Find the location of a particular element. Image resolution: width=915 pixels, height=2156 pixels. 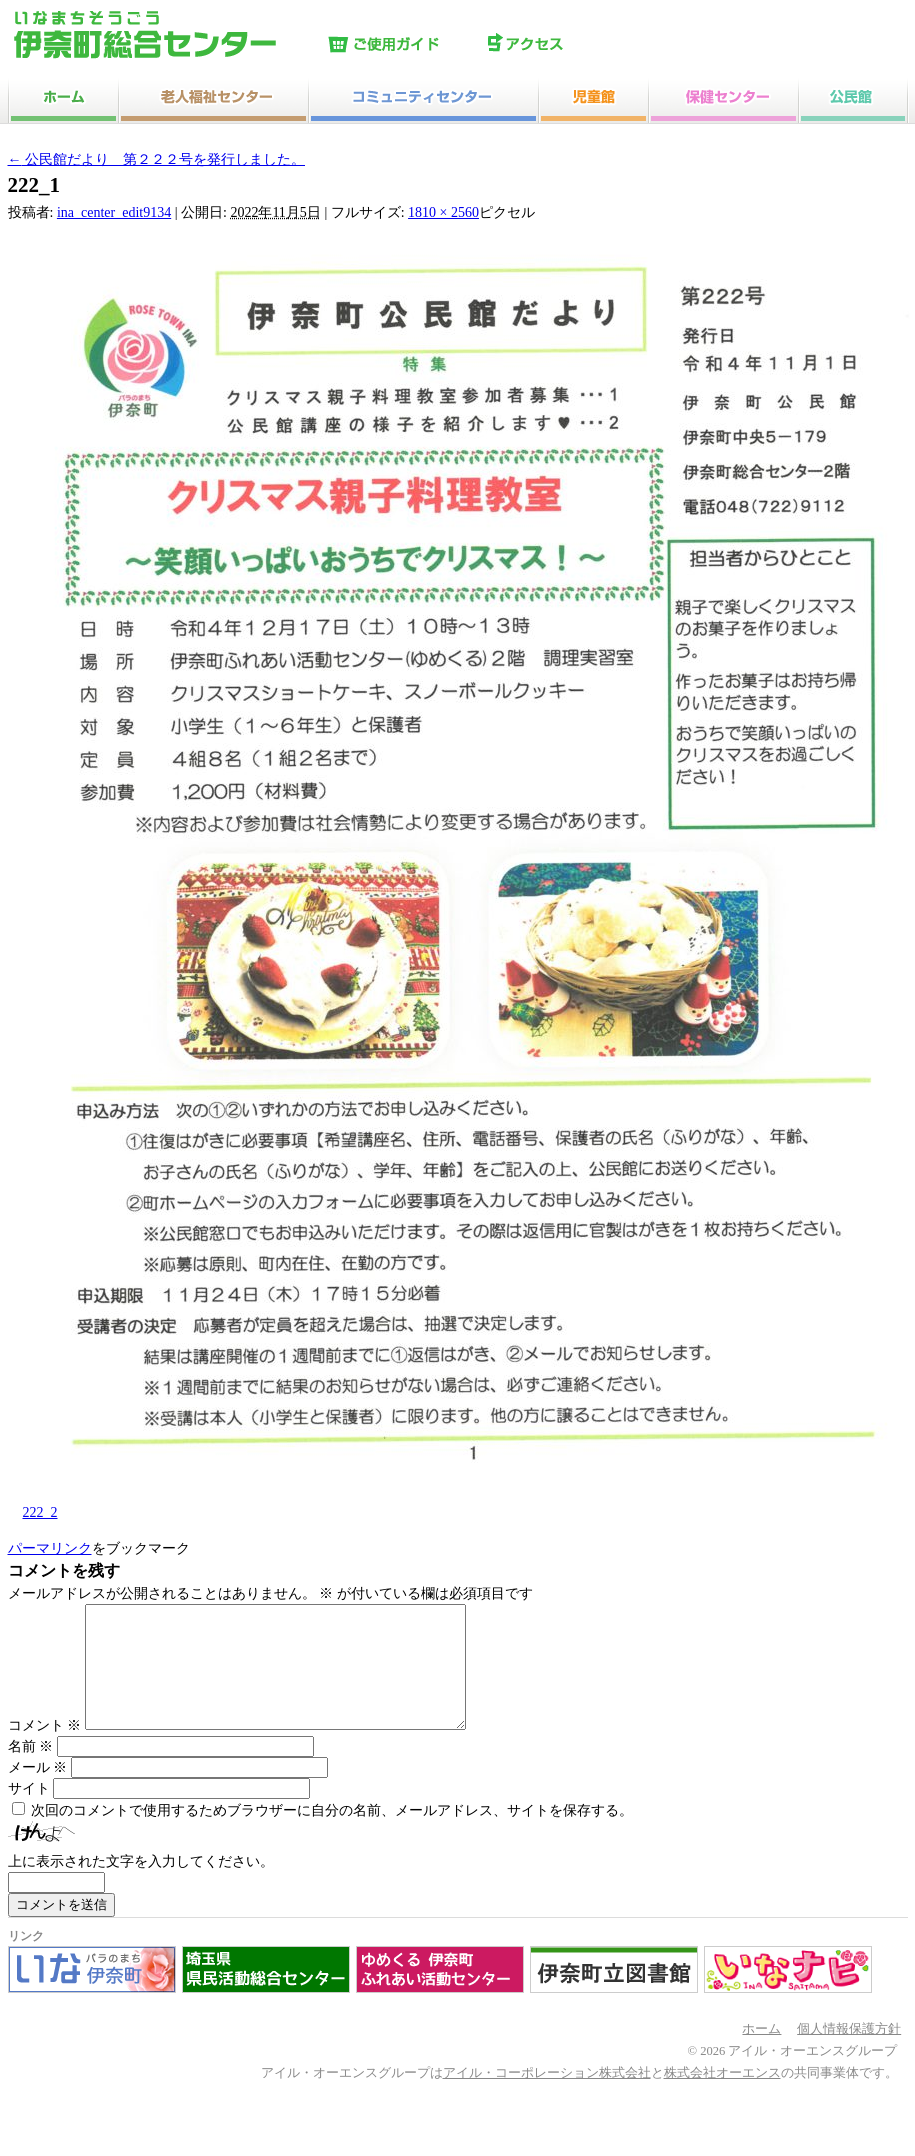

上に表示された文字を入力してください。 is located at coordinates (141, 1885).